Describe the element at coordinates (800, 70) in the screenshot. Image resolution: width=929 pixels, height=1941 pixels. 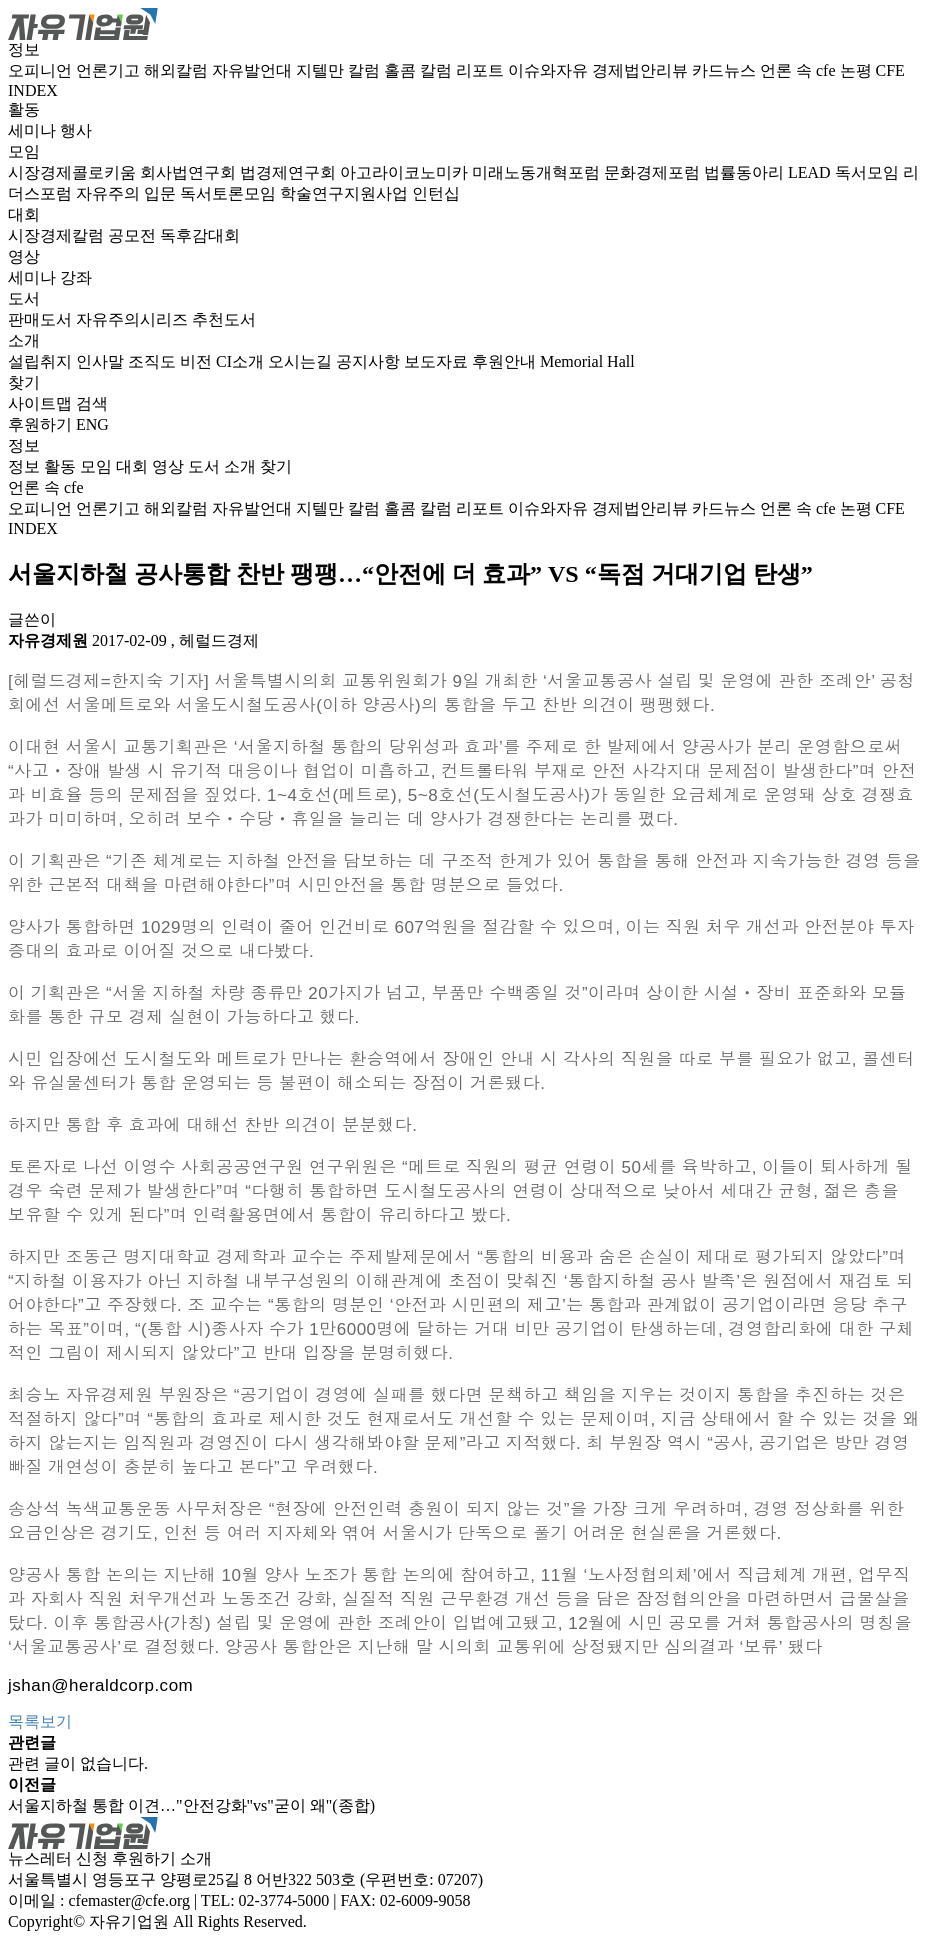
I see `언론 속 cfe` at that location.